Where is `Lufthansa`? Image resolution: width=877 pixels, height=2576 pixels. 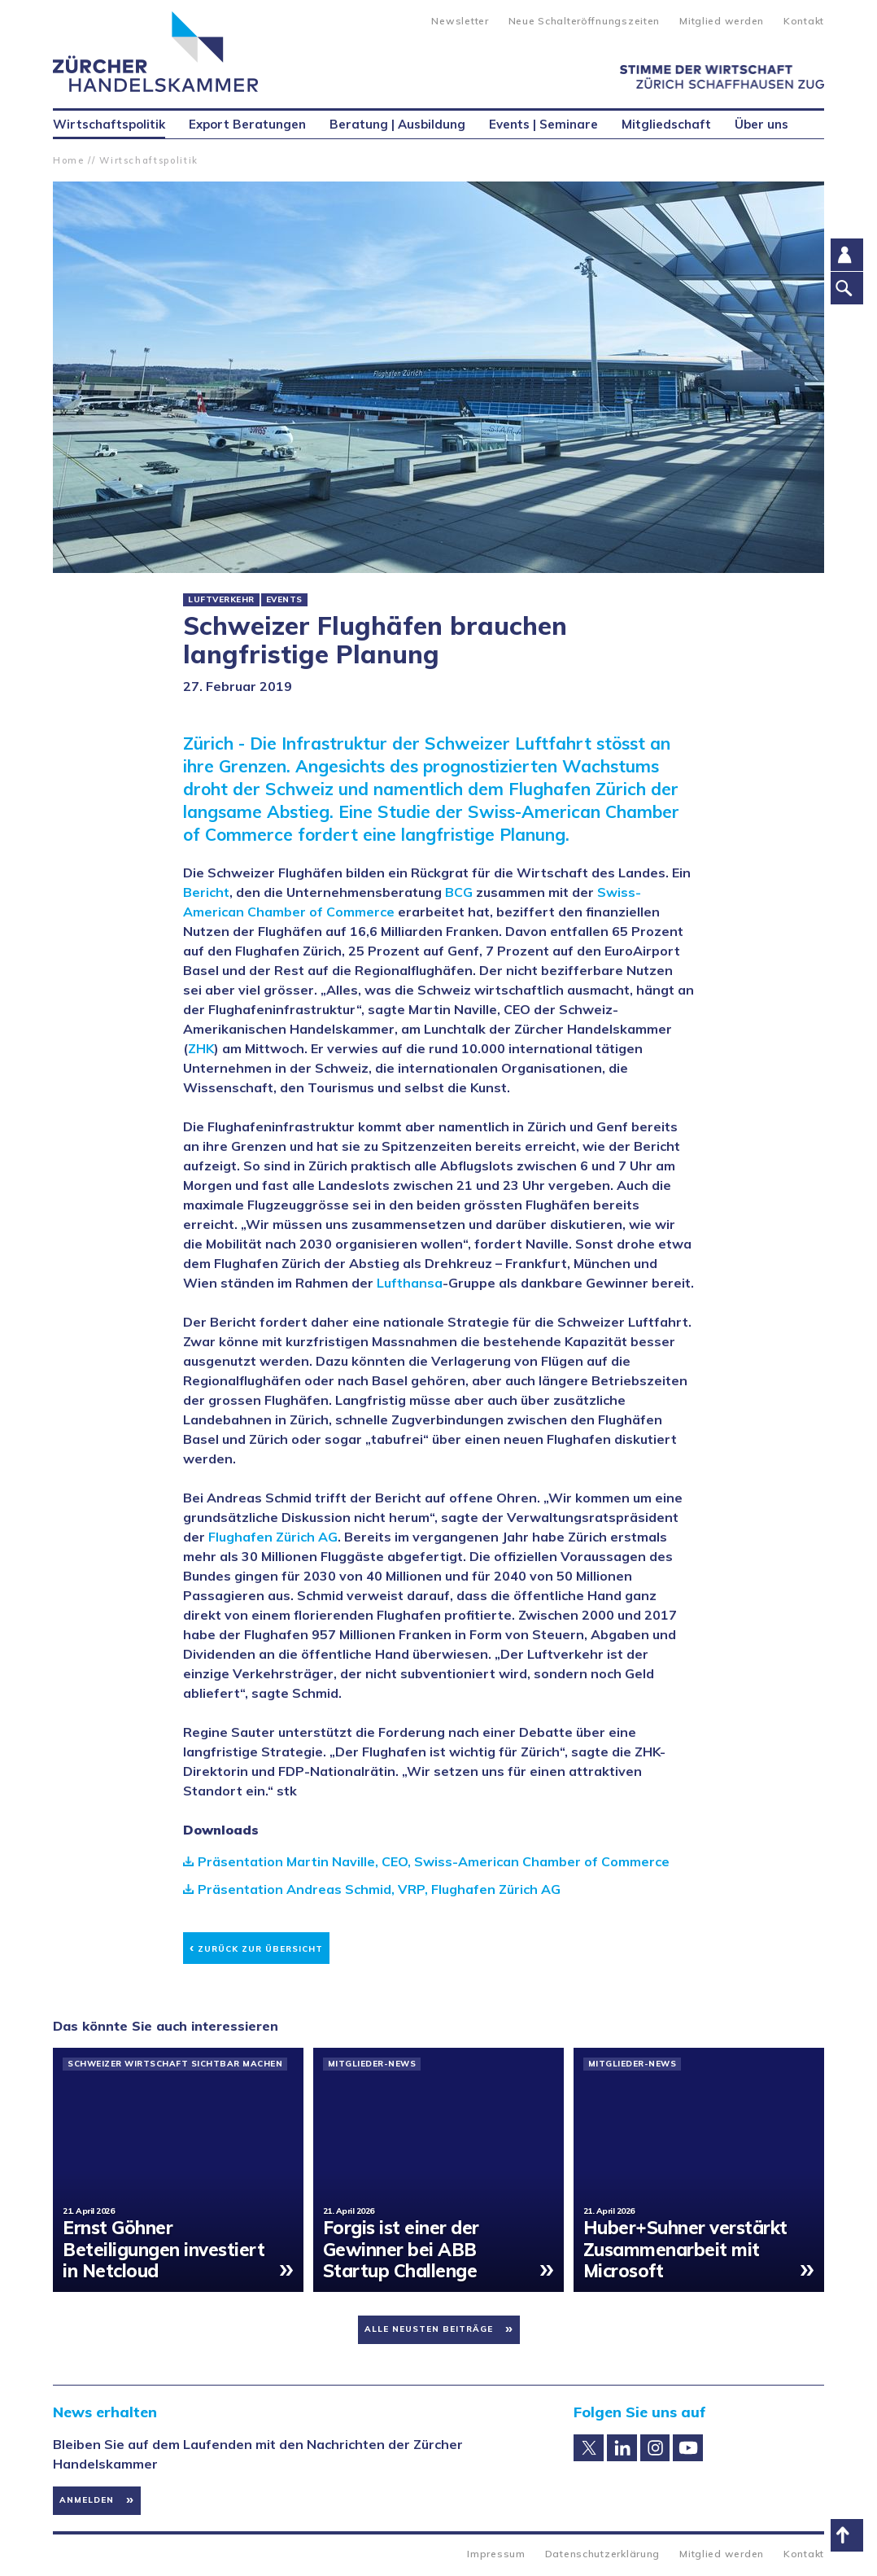
Lufthansa is located at coordinates (410, 1283).